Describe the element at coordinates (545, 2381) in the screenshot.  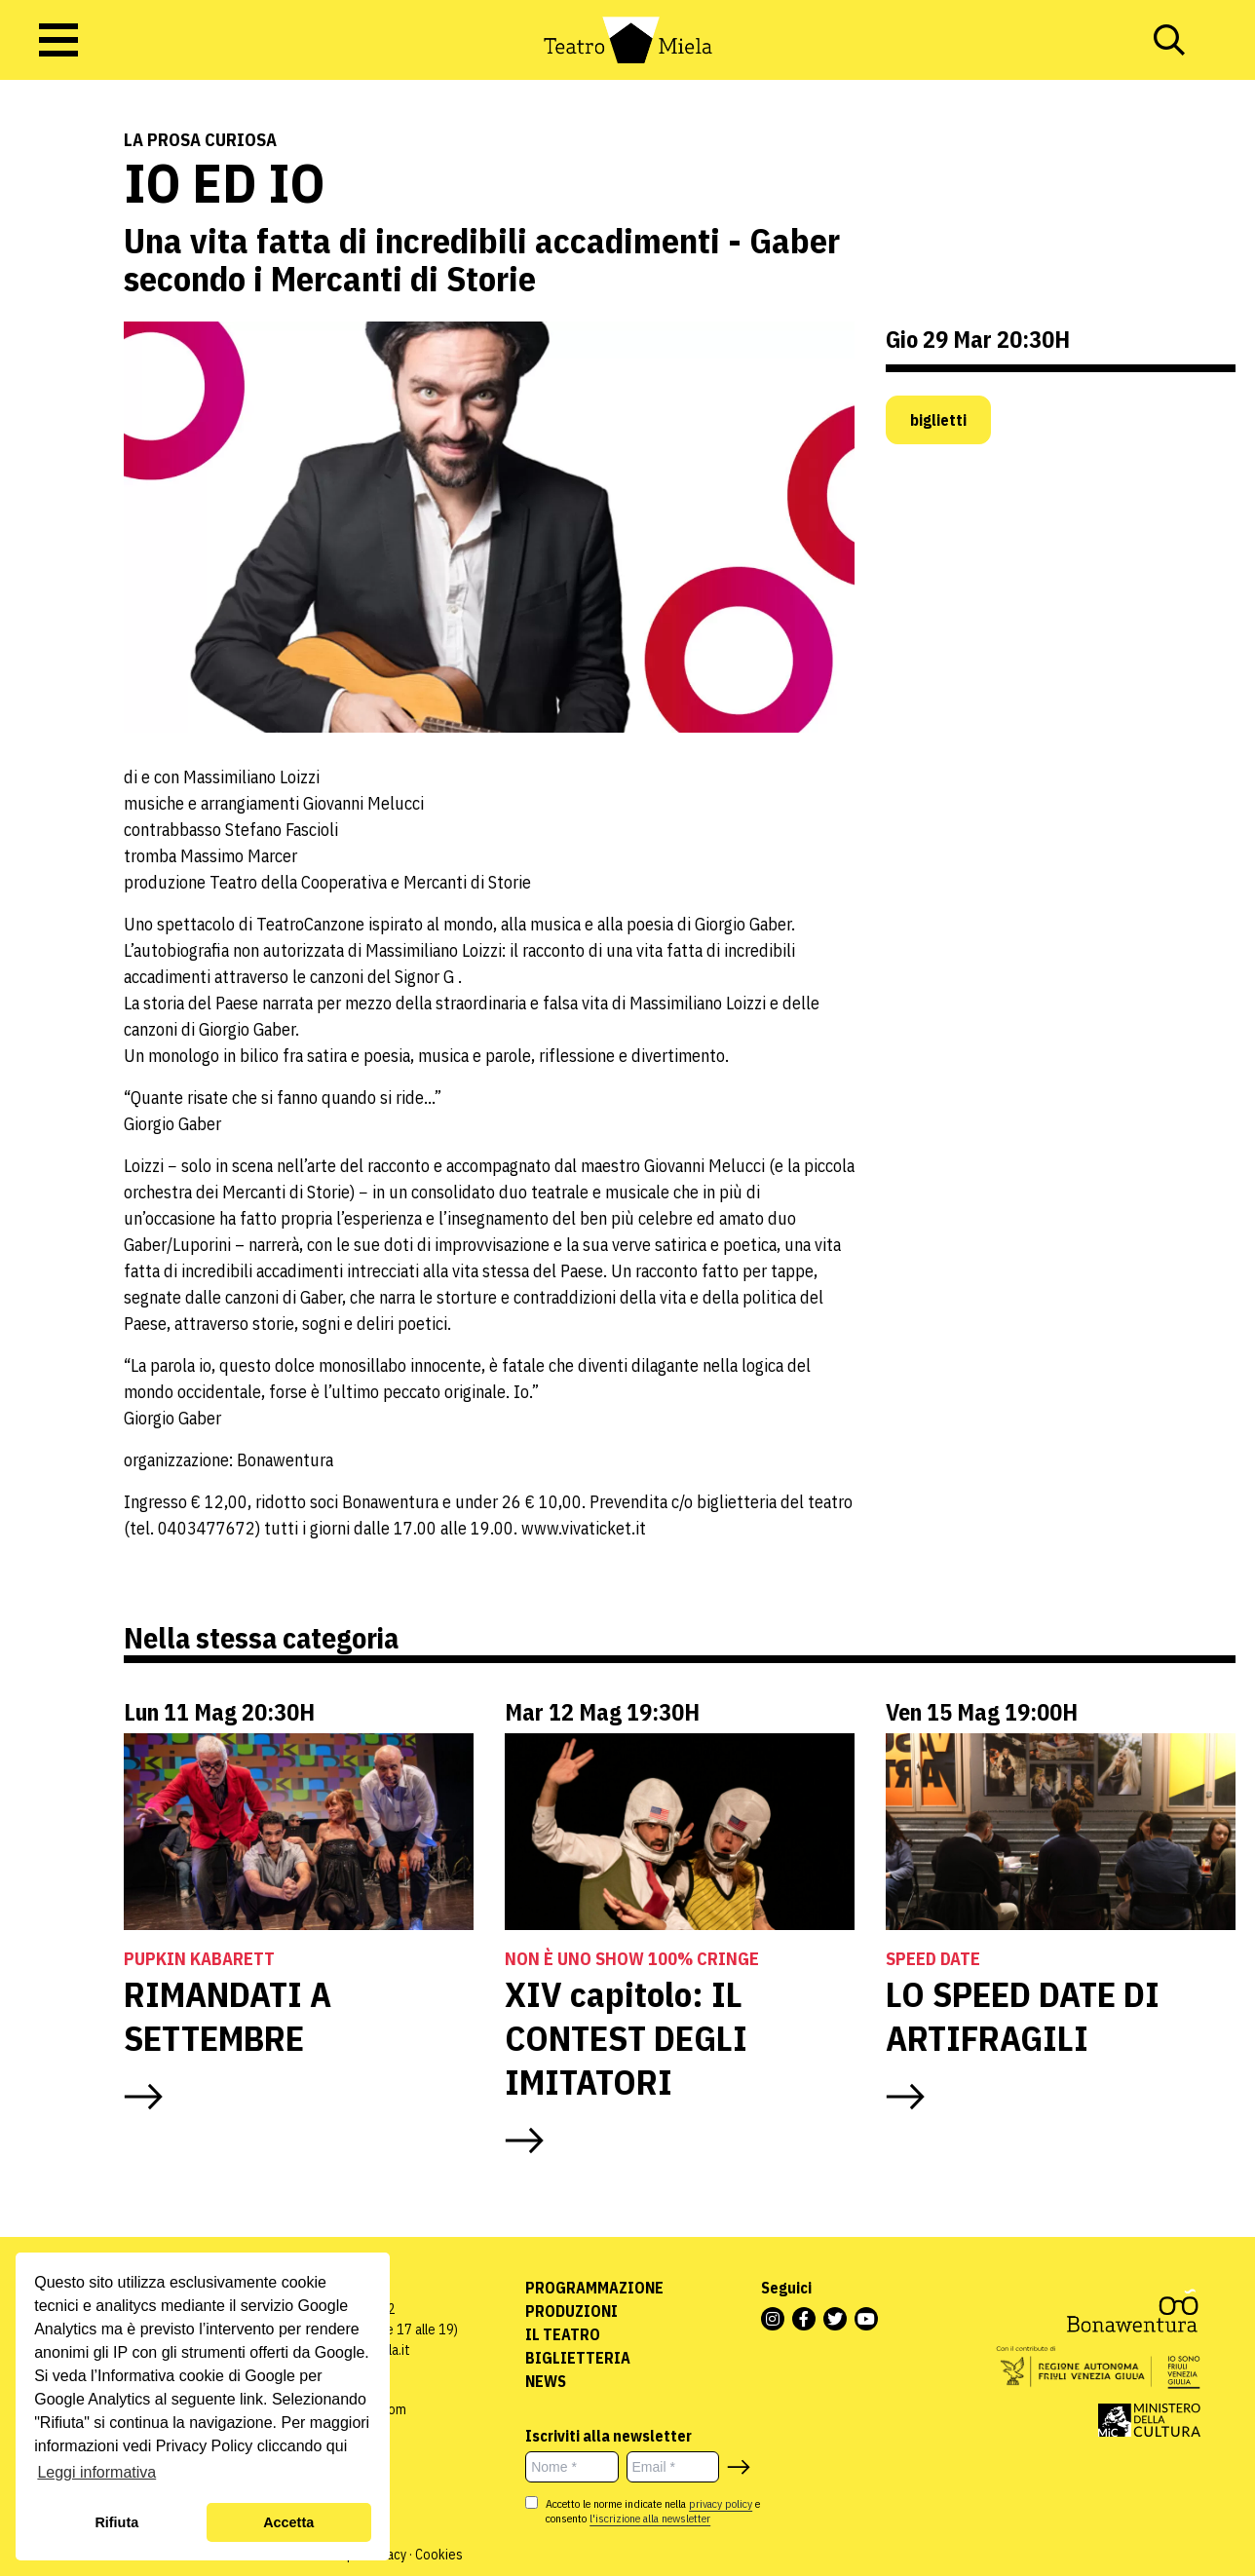
I see `News` at that location.